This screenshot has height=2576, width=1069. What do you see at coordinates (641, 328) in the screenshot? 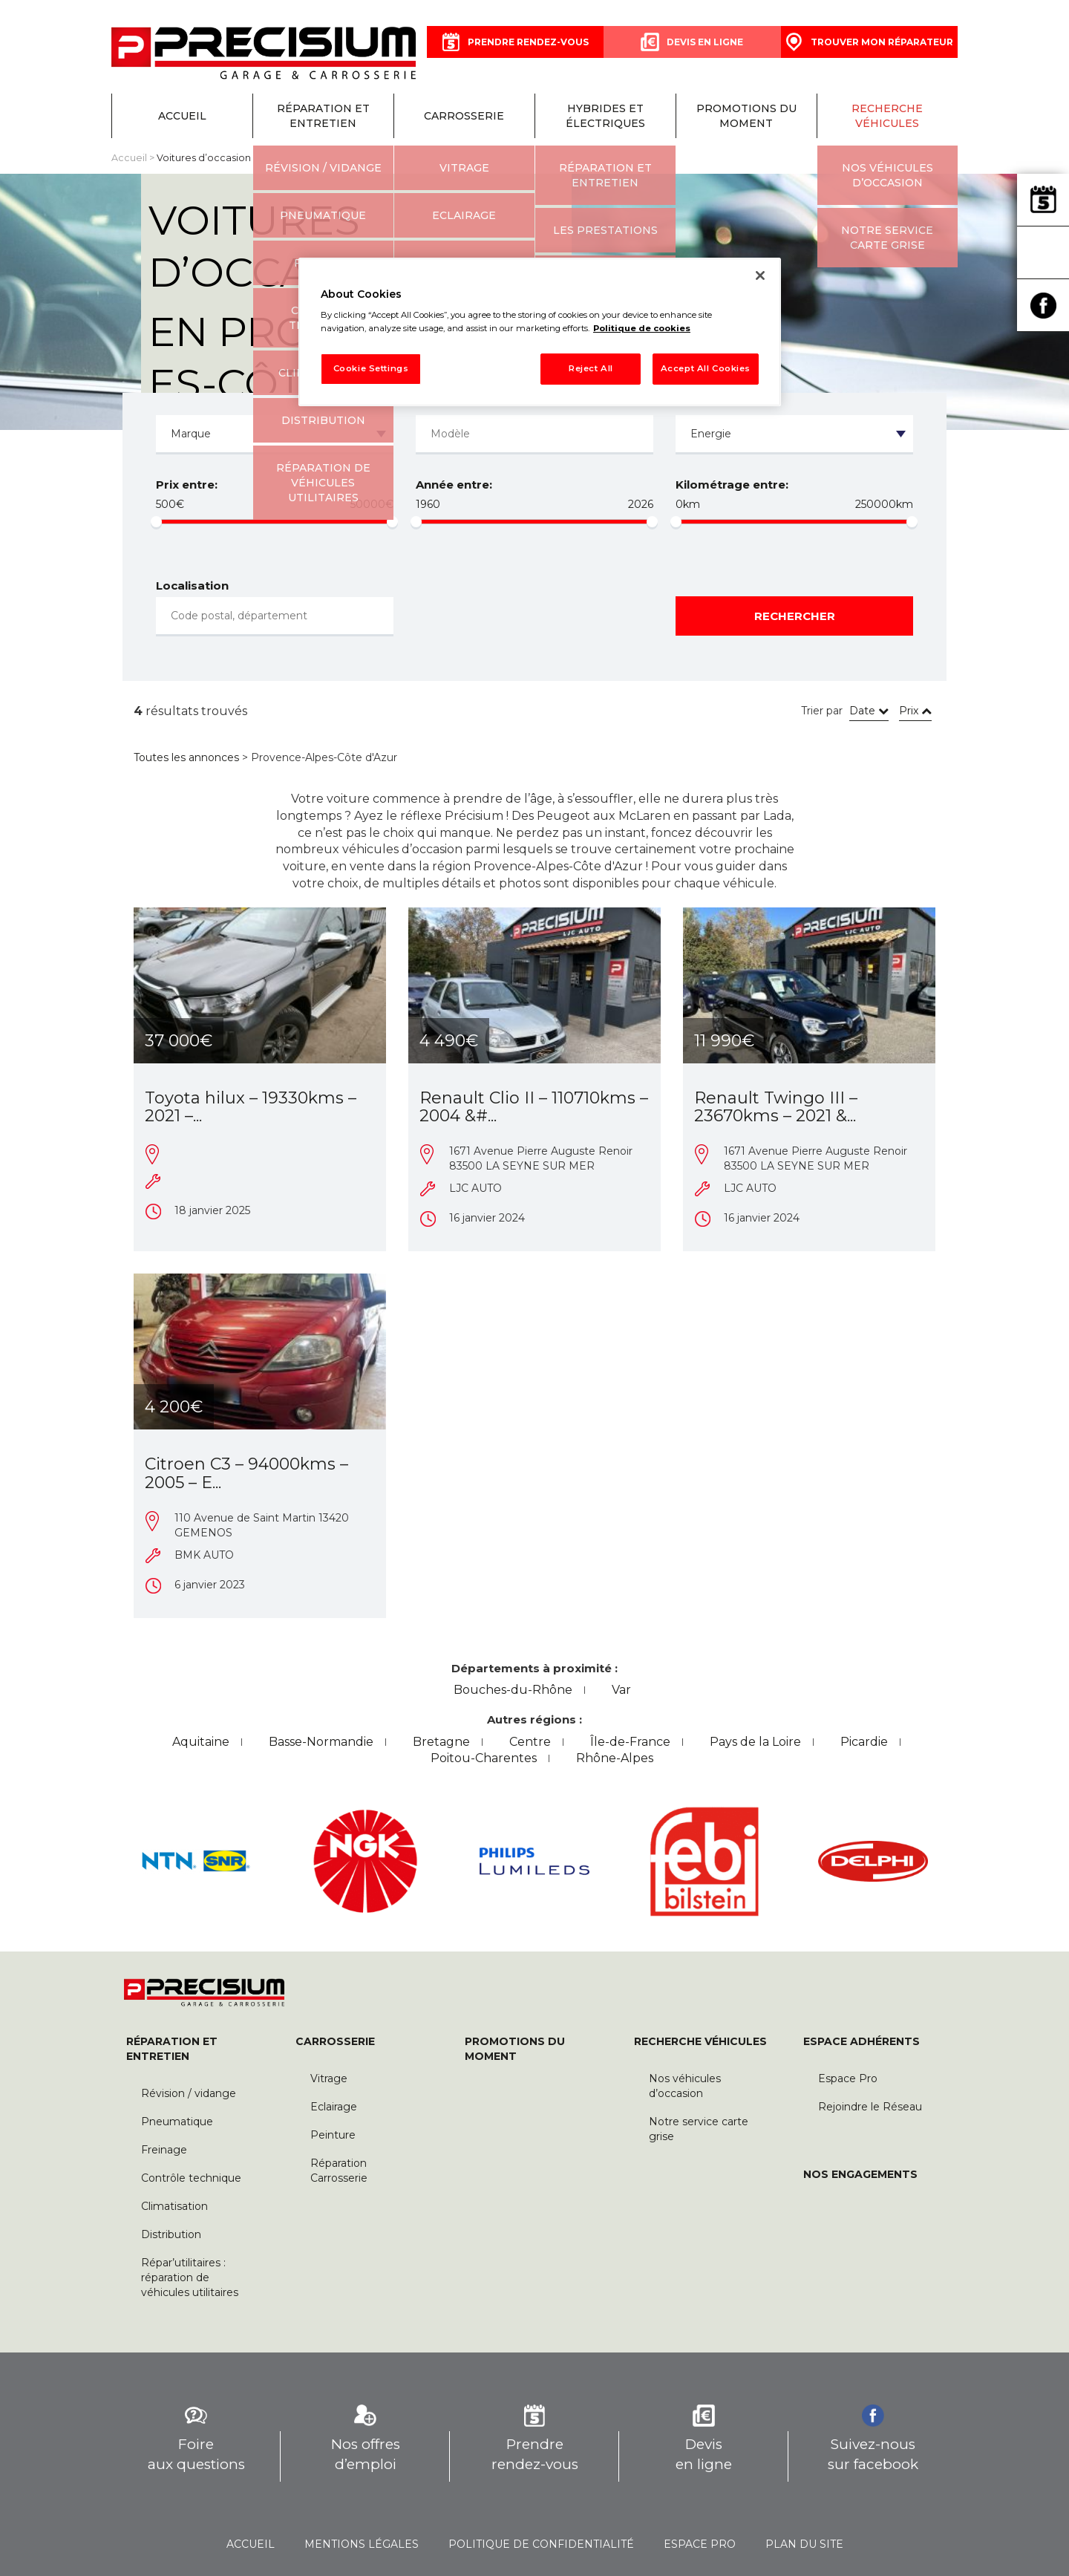
I see `Politique de cookies [More information about your privacy, opens in a new tab]` at bounding box center [641, 328].